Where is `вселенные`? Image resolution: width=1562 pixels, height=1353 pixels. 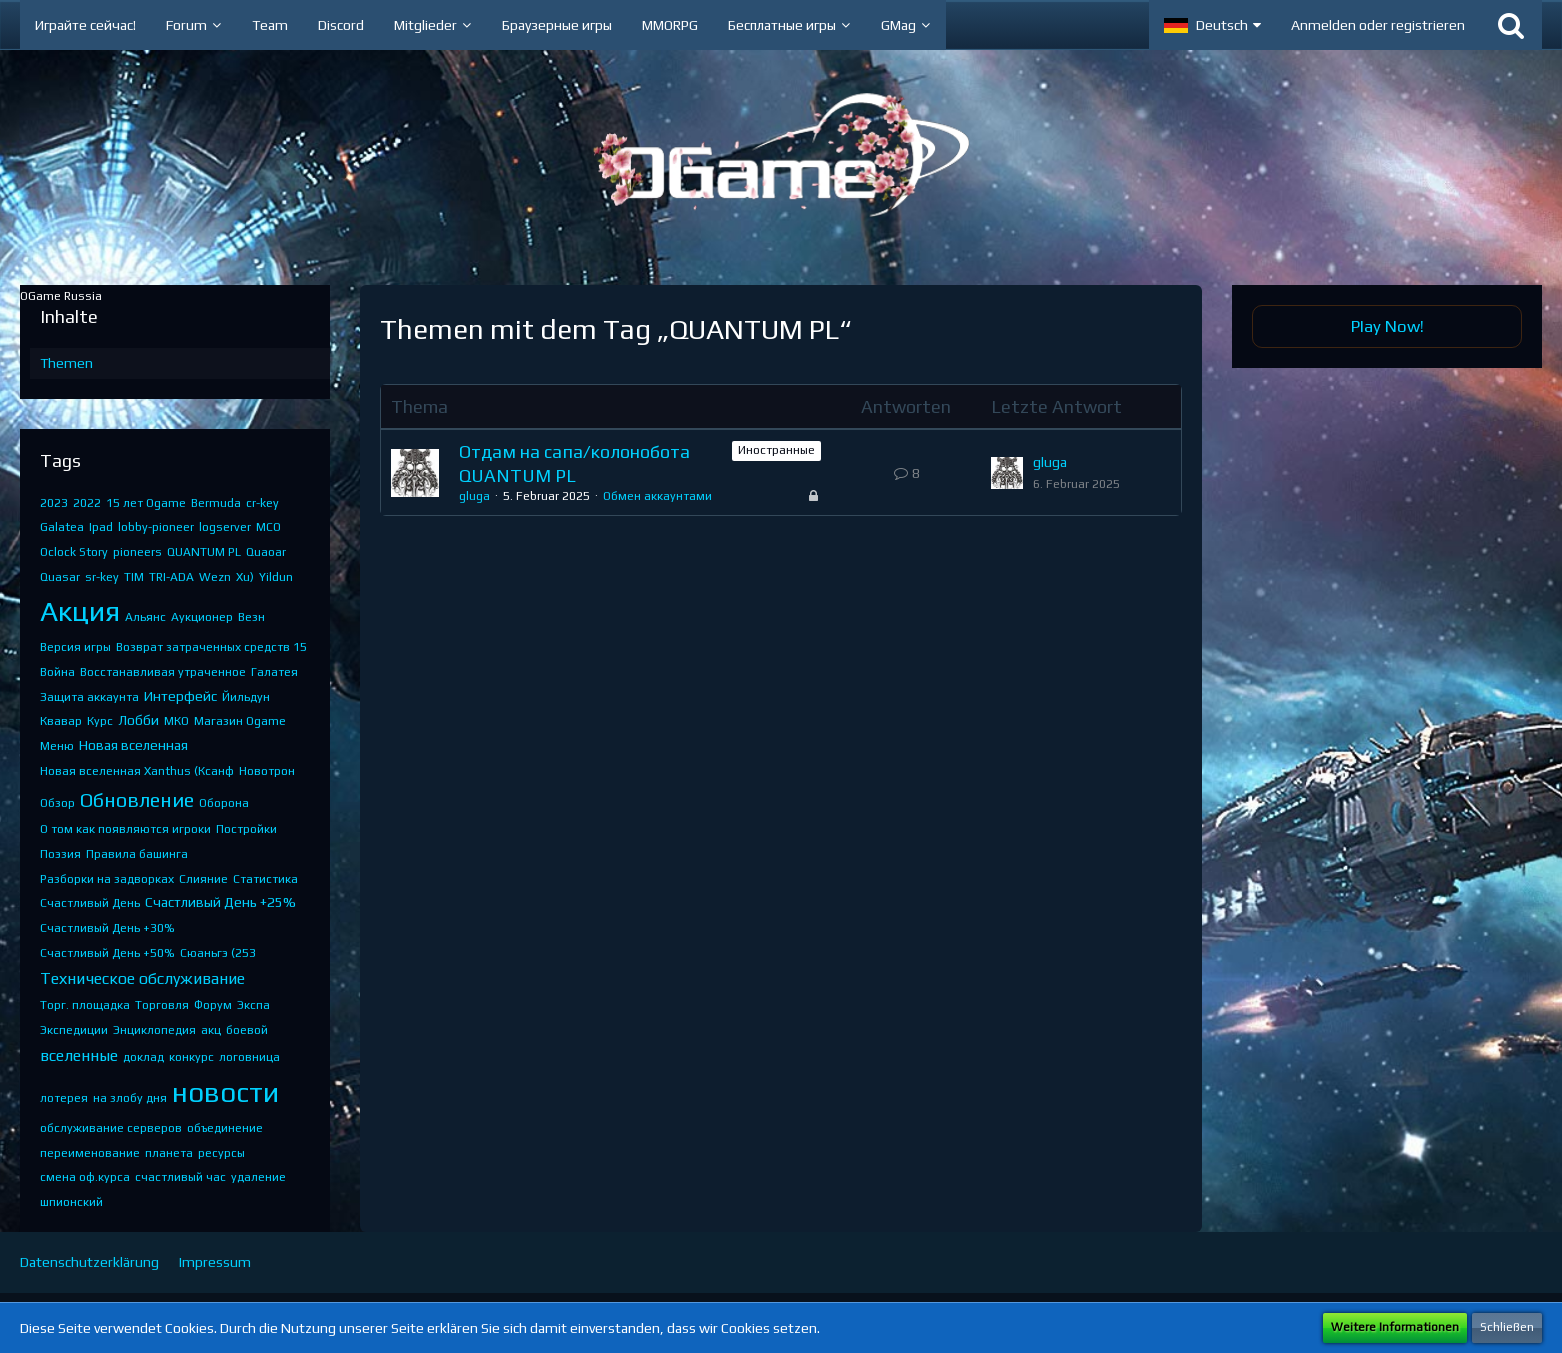
вселенные is located at coordinates (79, 1055).